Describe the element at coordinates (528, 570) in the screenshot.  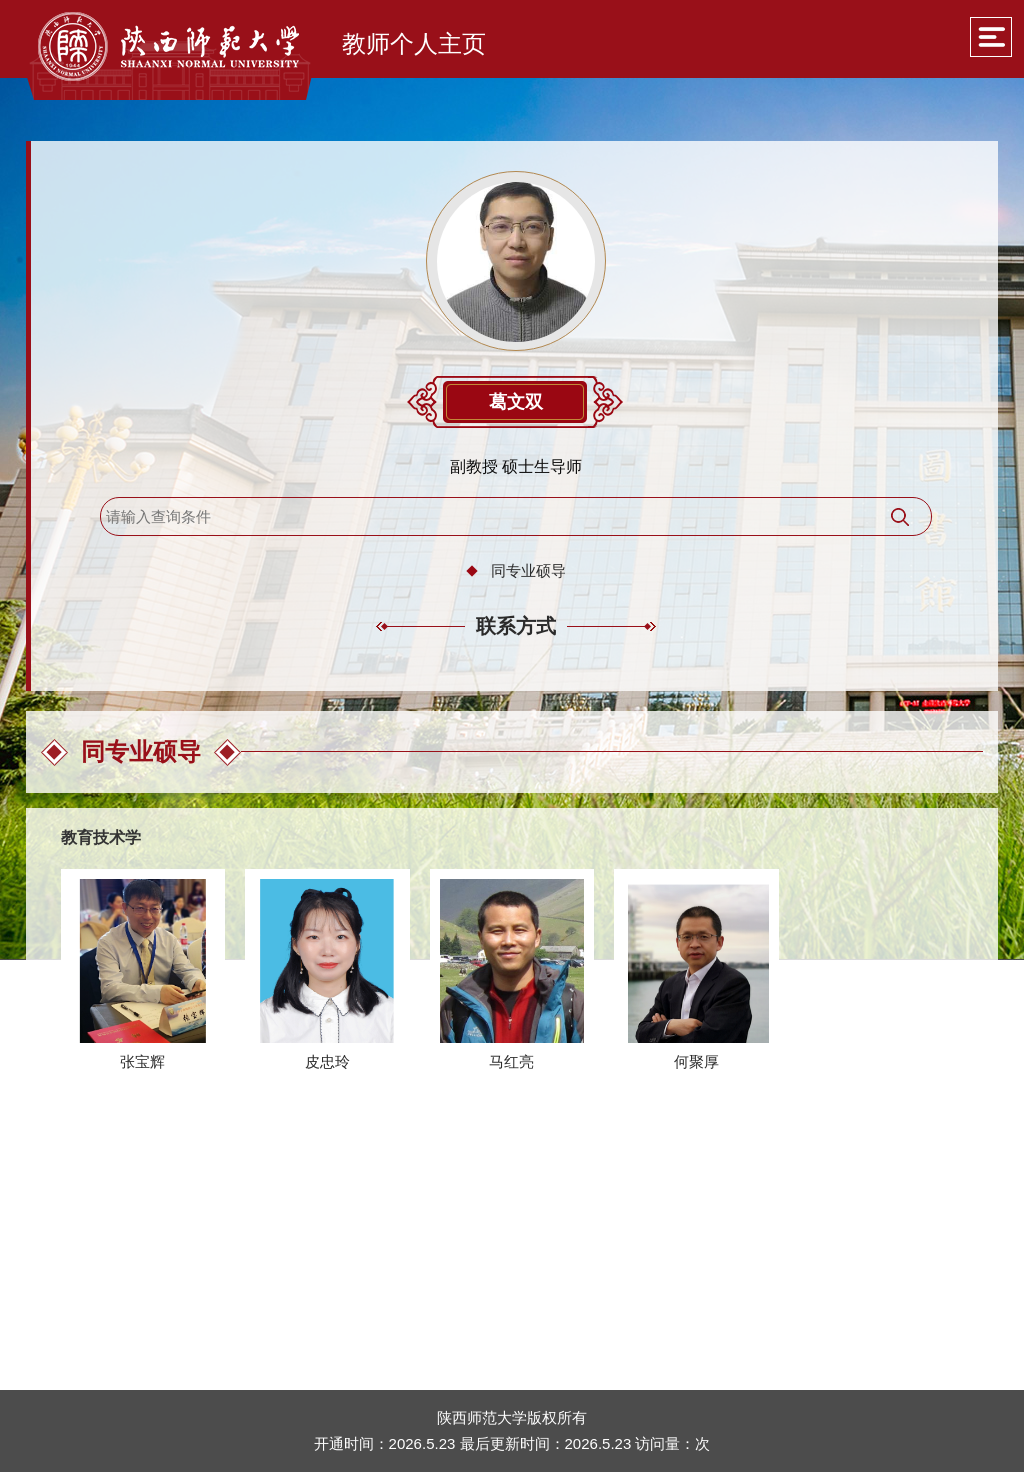
I see `同专业硕导` at that location.